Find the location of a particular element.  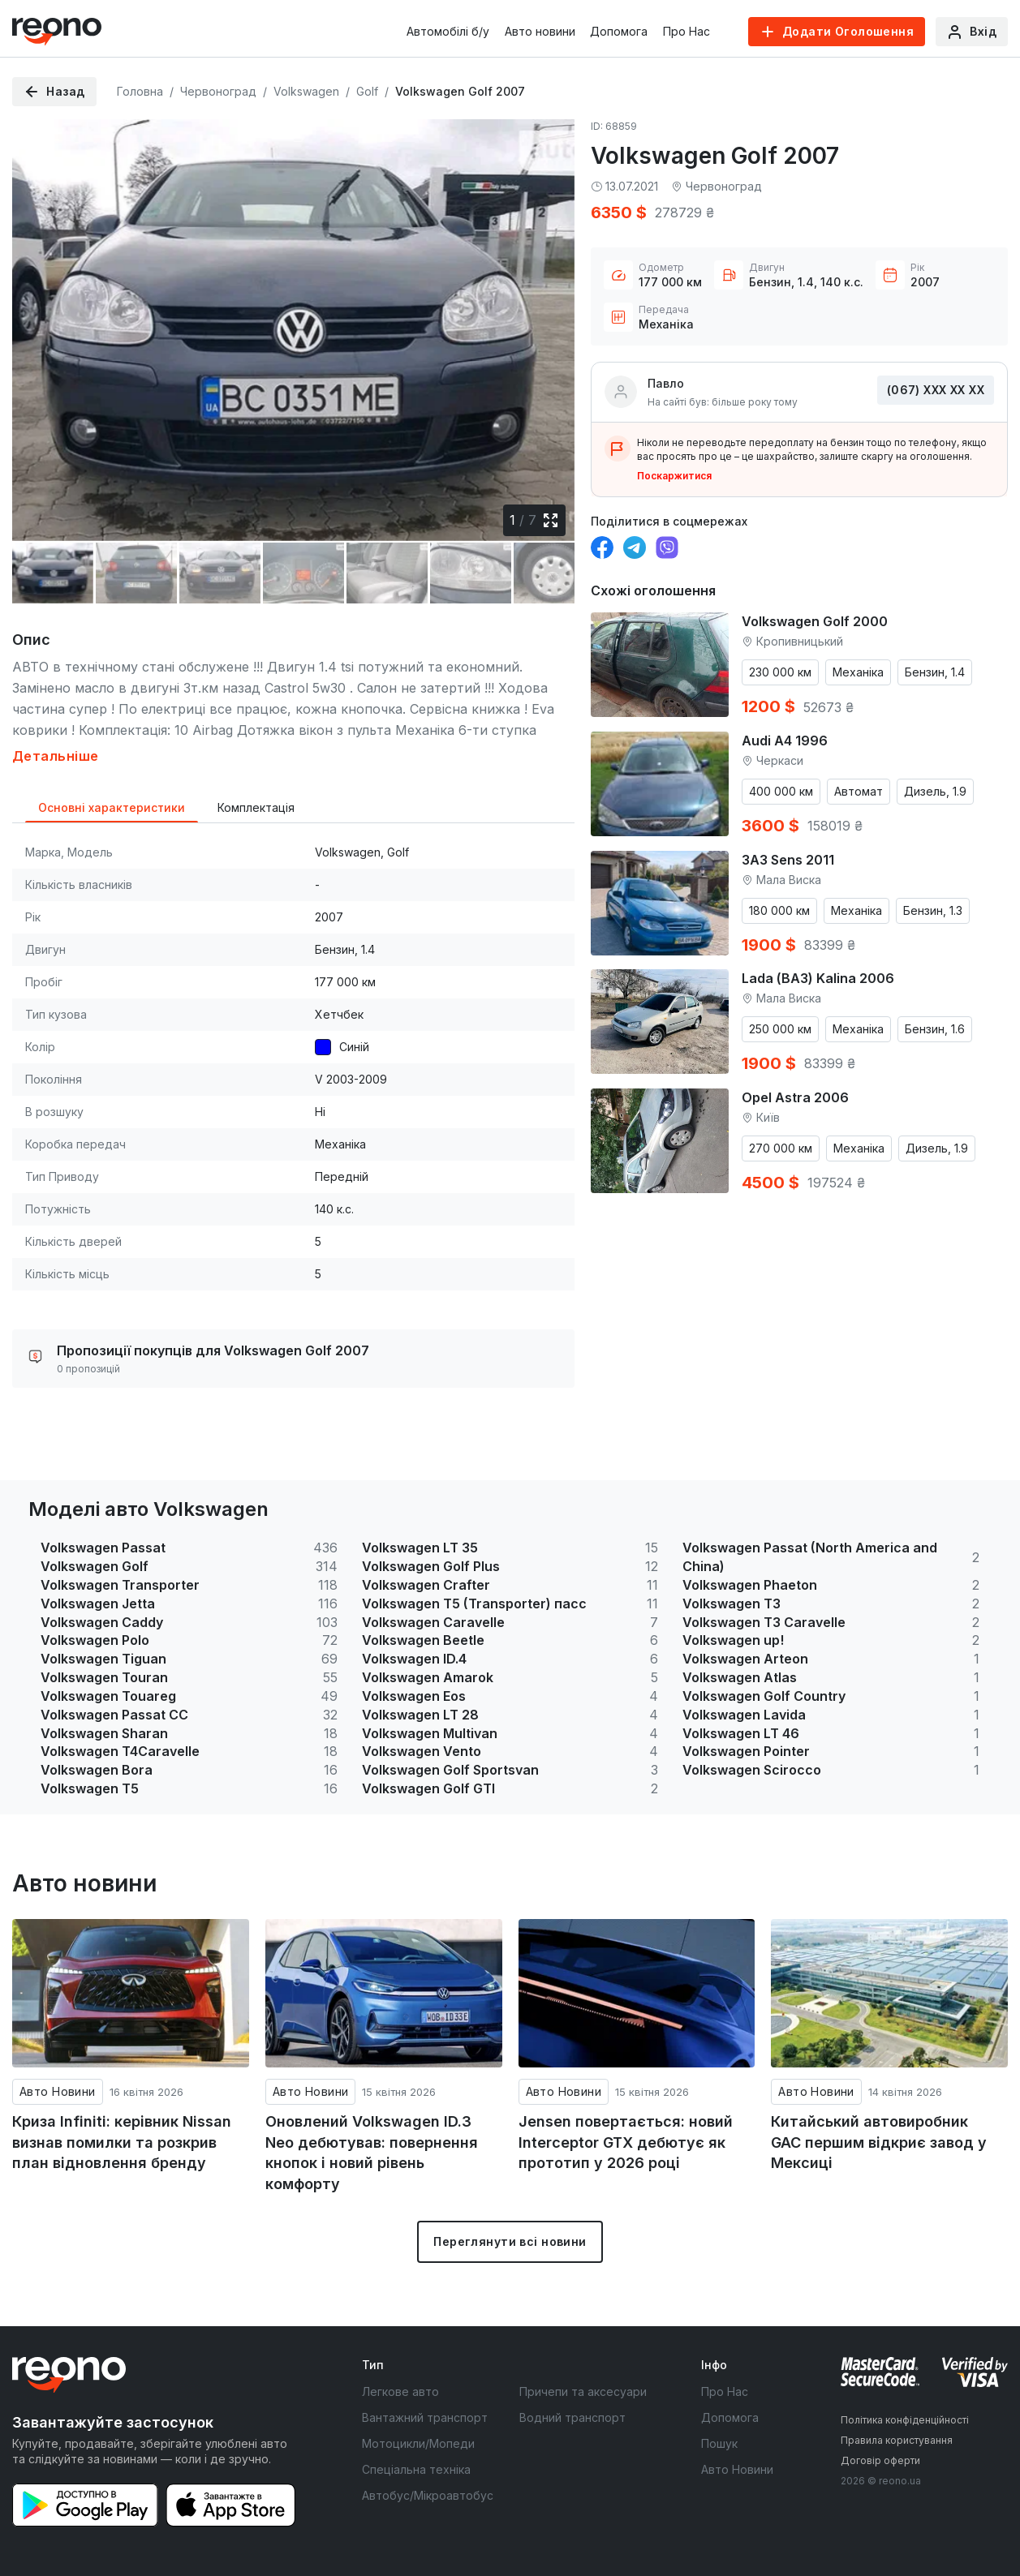

ЗАЗ Sens 2011 is located at coordinates (788, 860).